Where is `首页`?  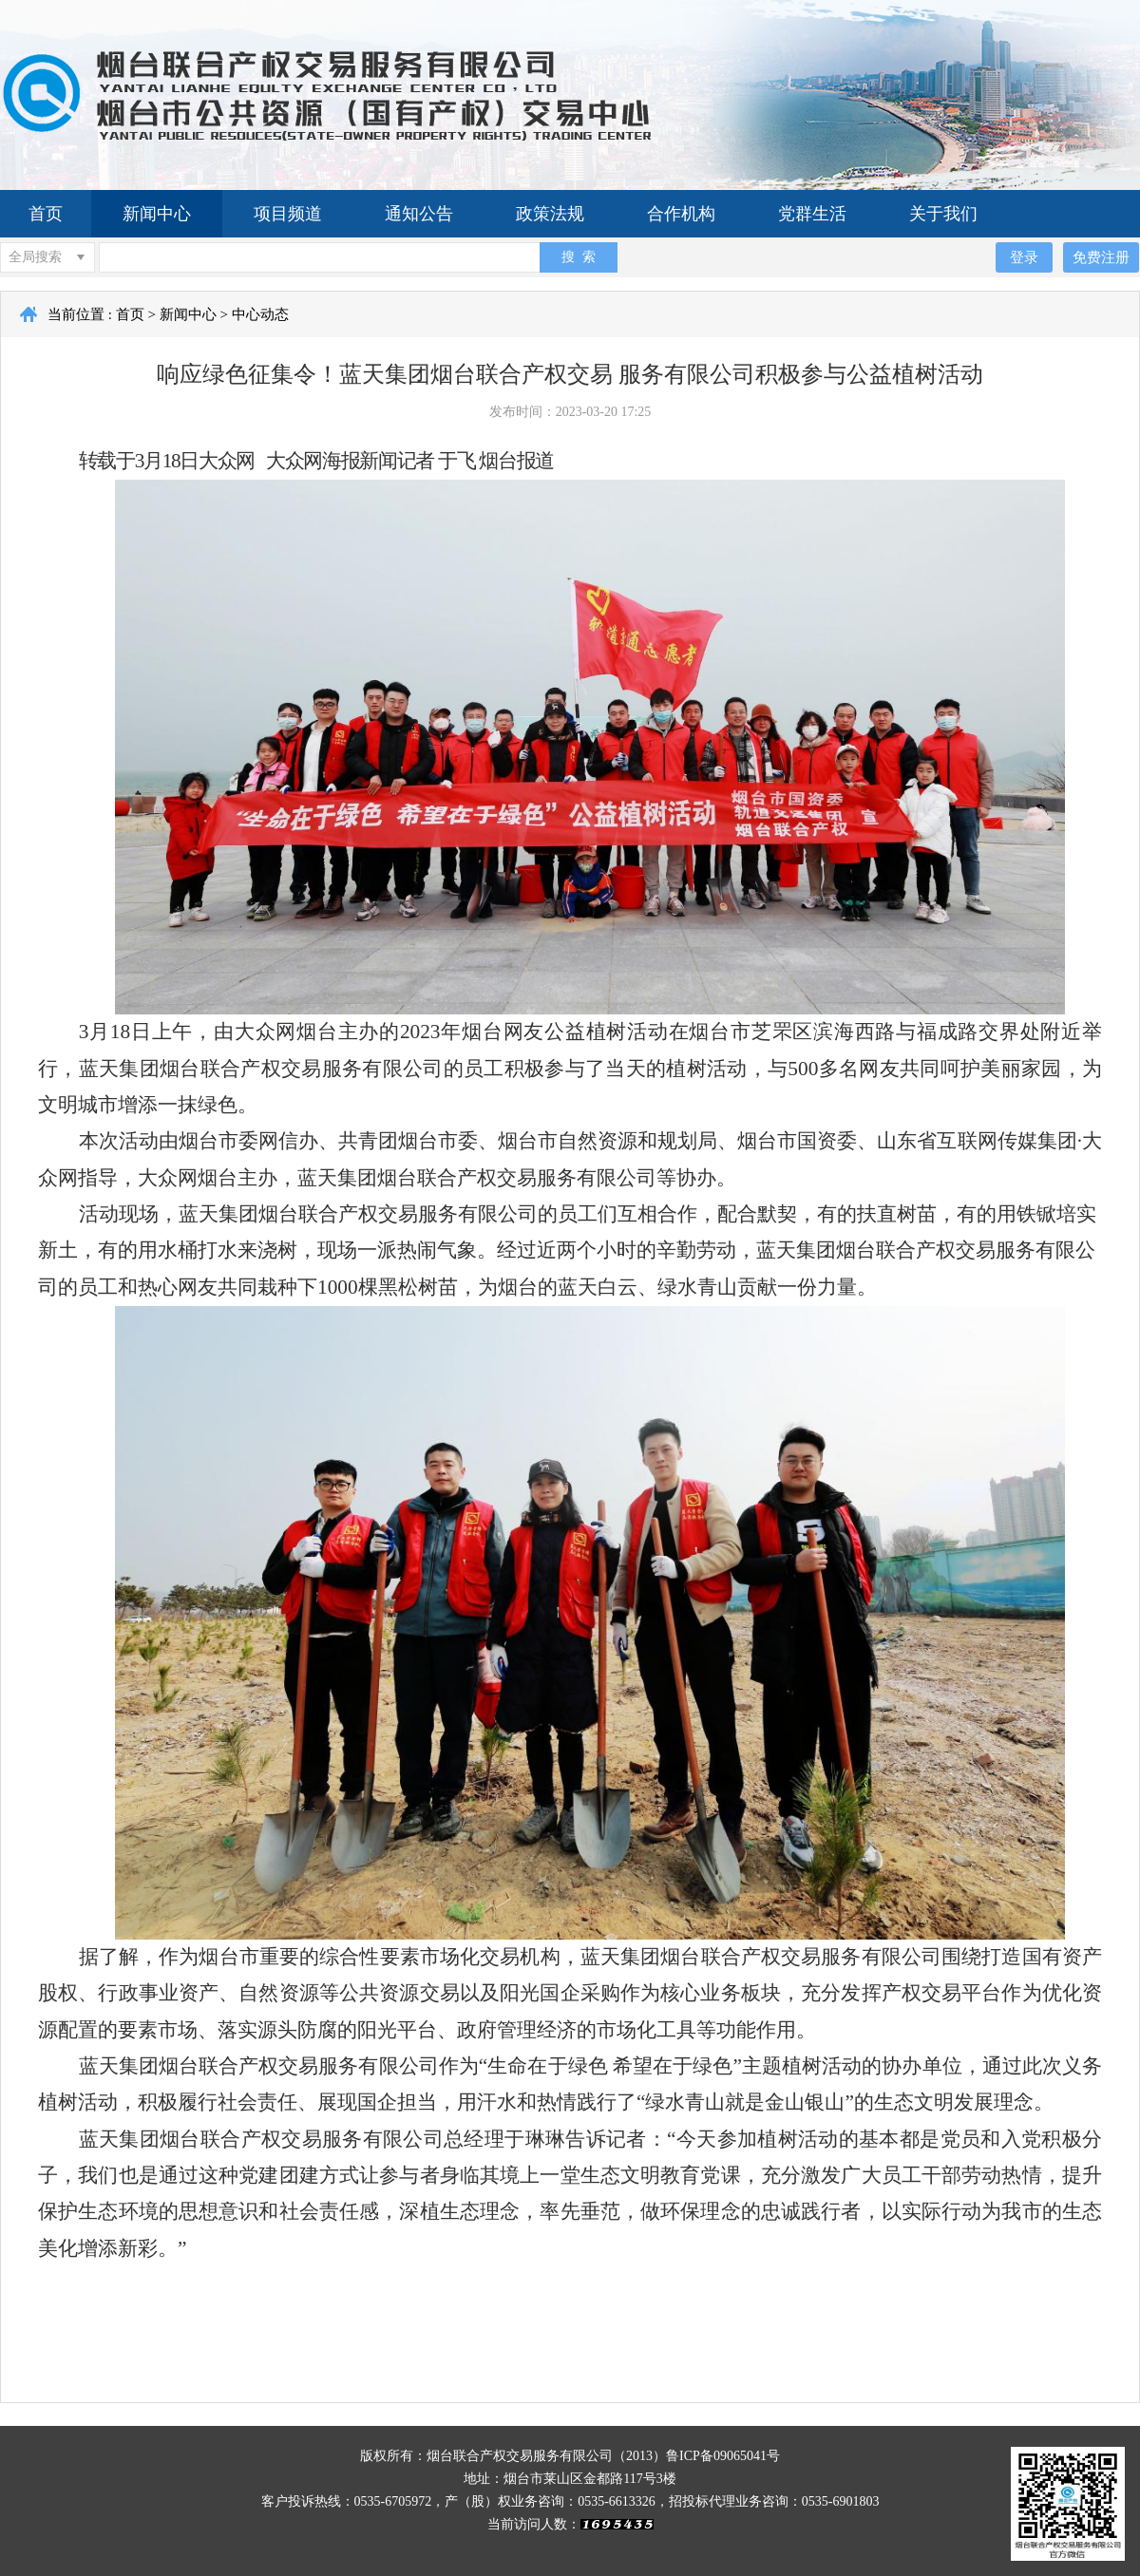
首页 is located at coordinates (45, 213).